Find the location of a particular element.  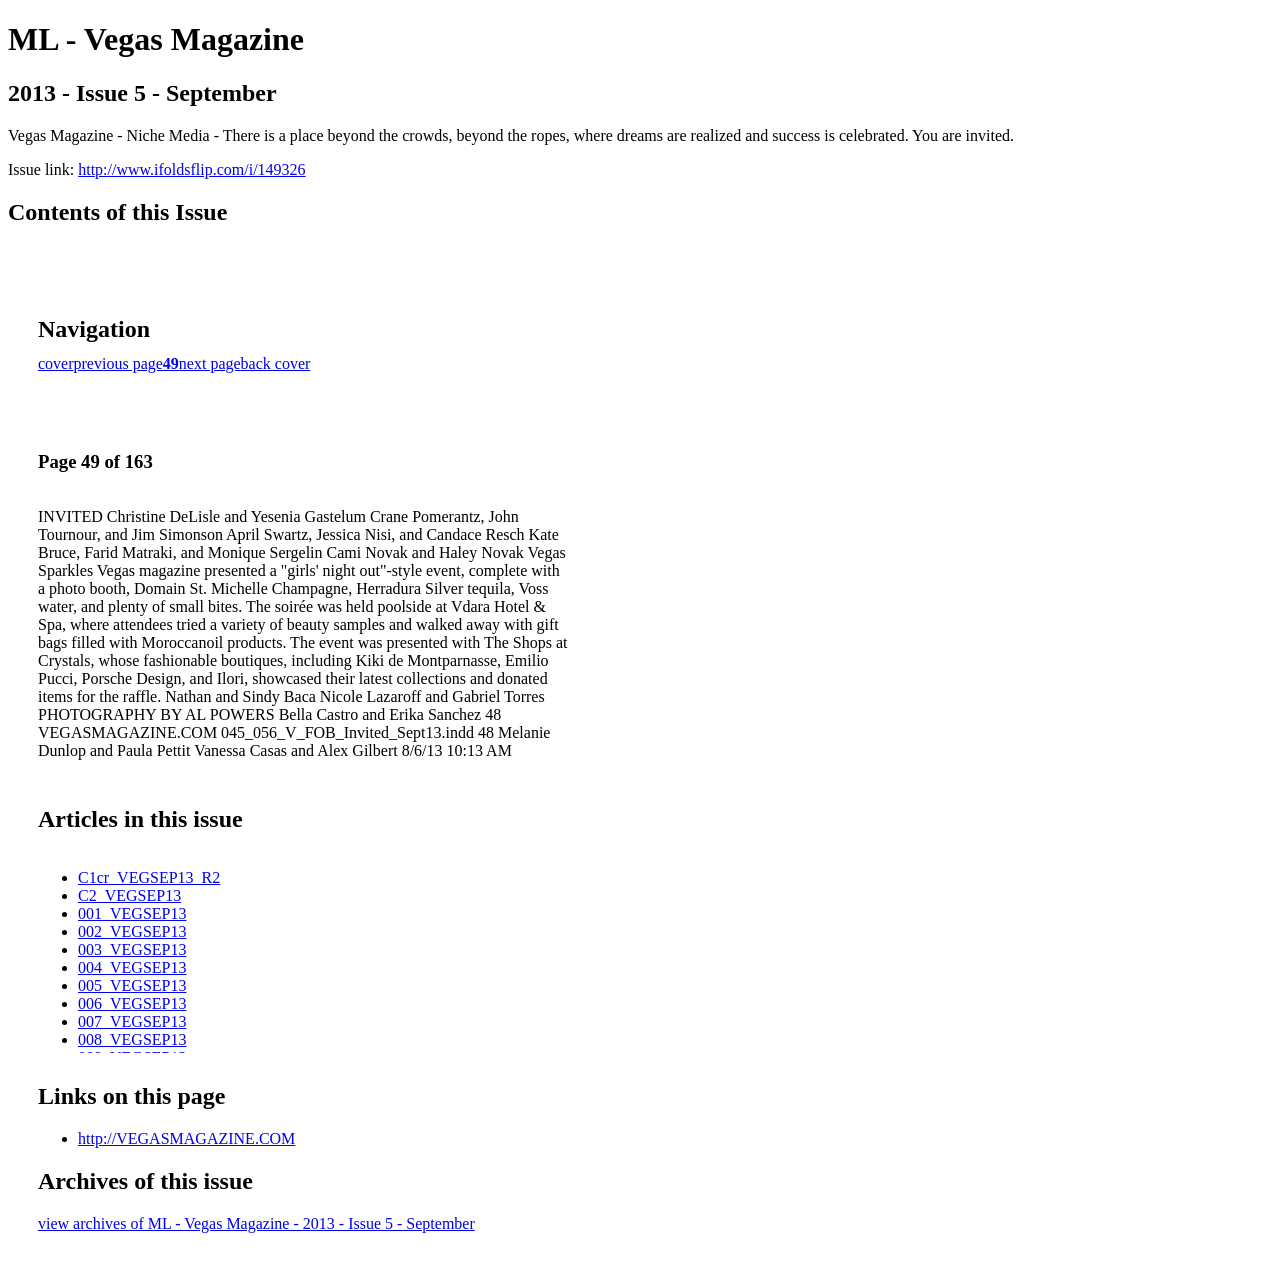

001_VEGSEP13 is located at coordinates (132, 913).